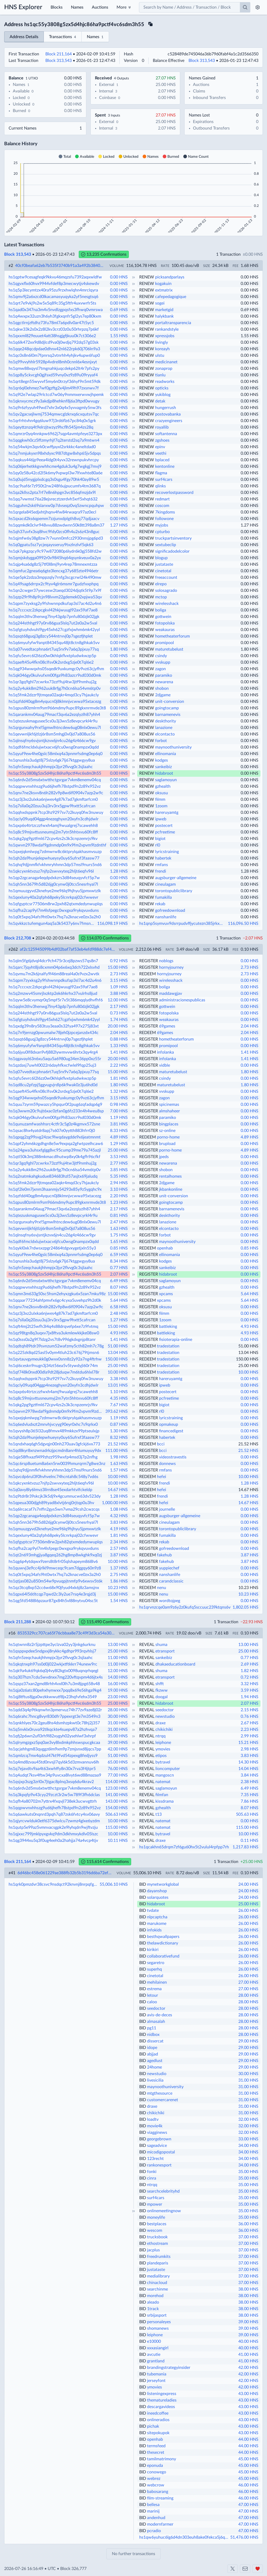  I want to click on hs1qqkus446jp9eea4ldg0t4yvx32rewnpukvhrcpy, so click(54, 460).